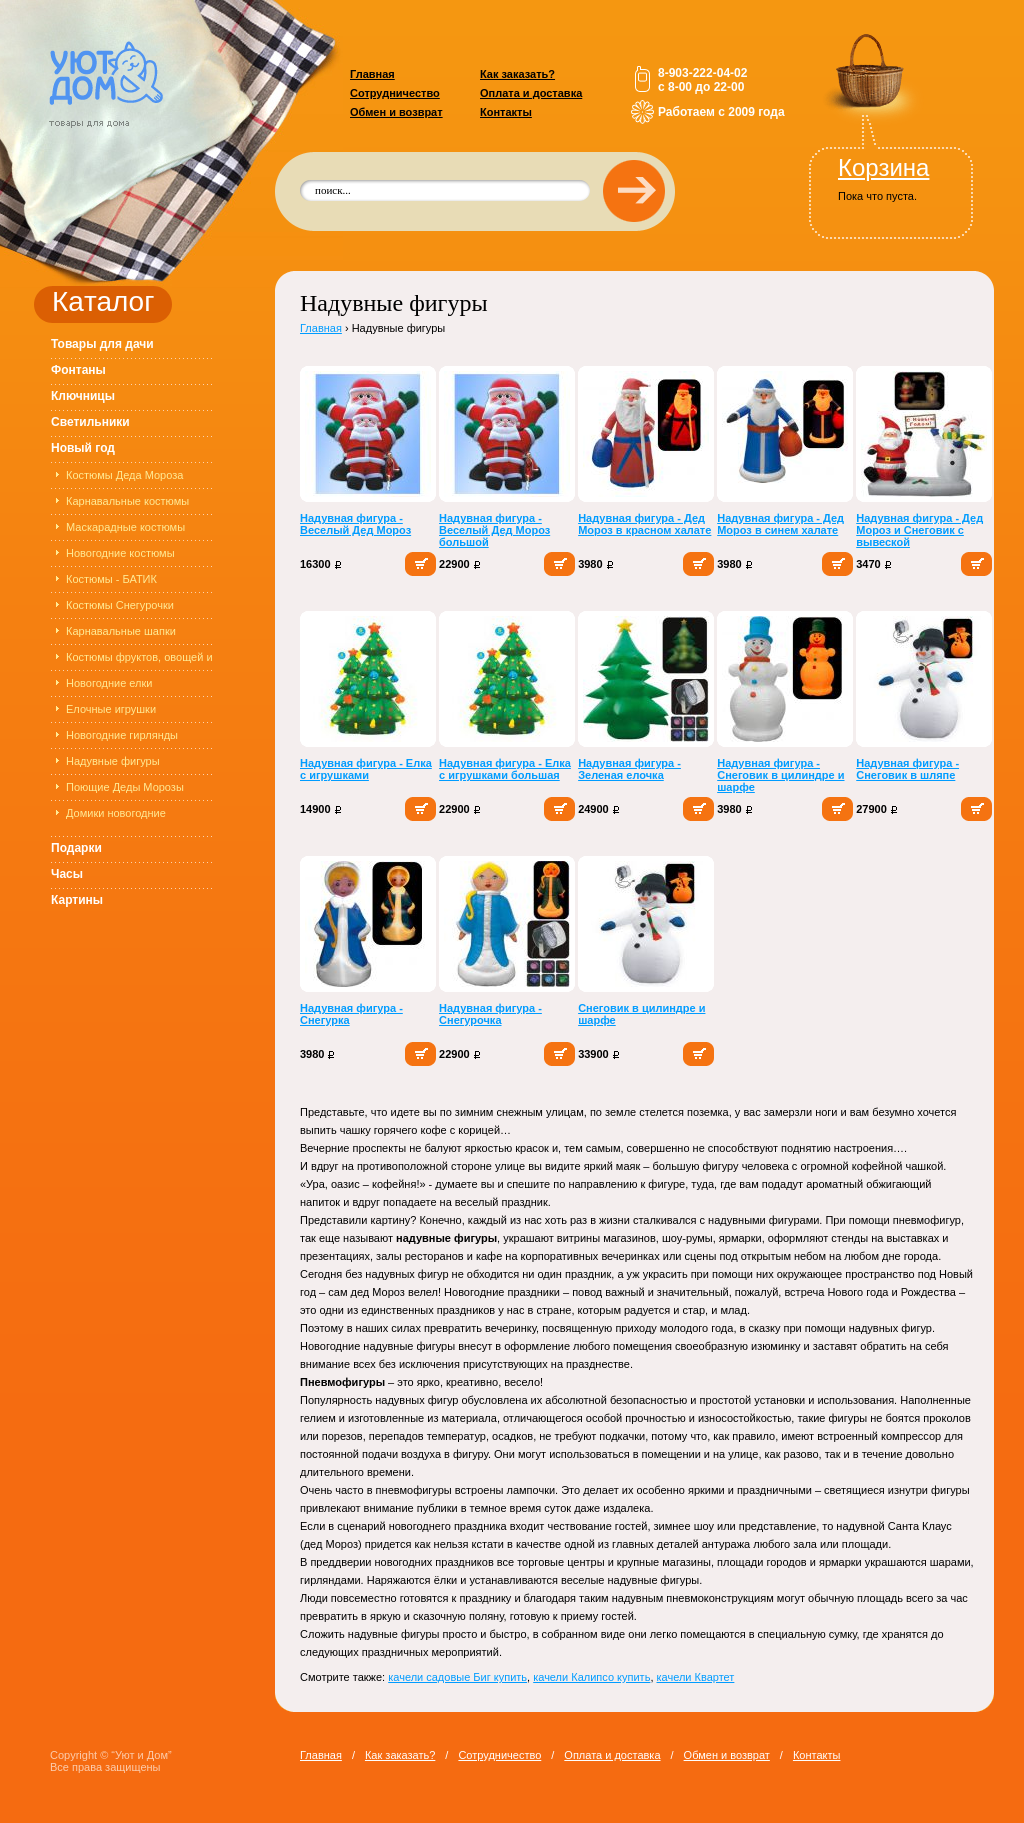  I want to click on Костюмы Снегурочки, so click(120, 605).